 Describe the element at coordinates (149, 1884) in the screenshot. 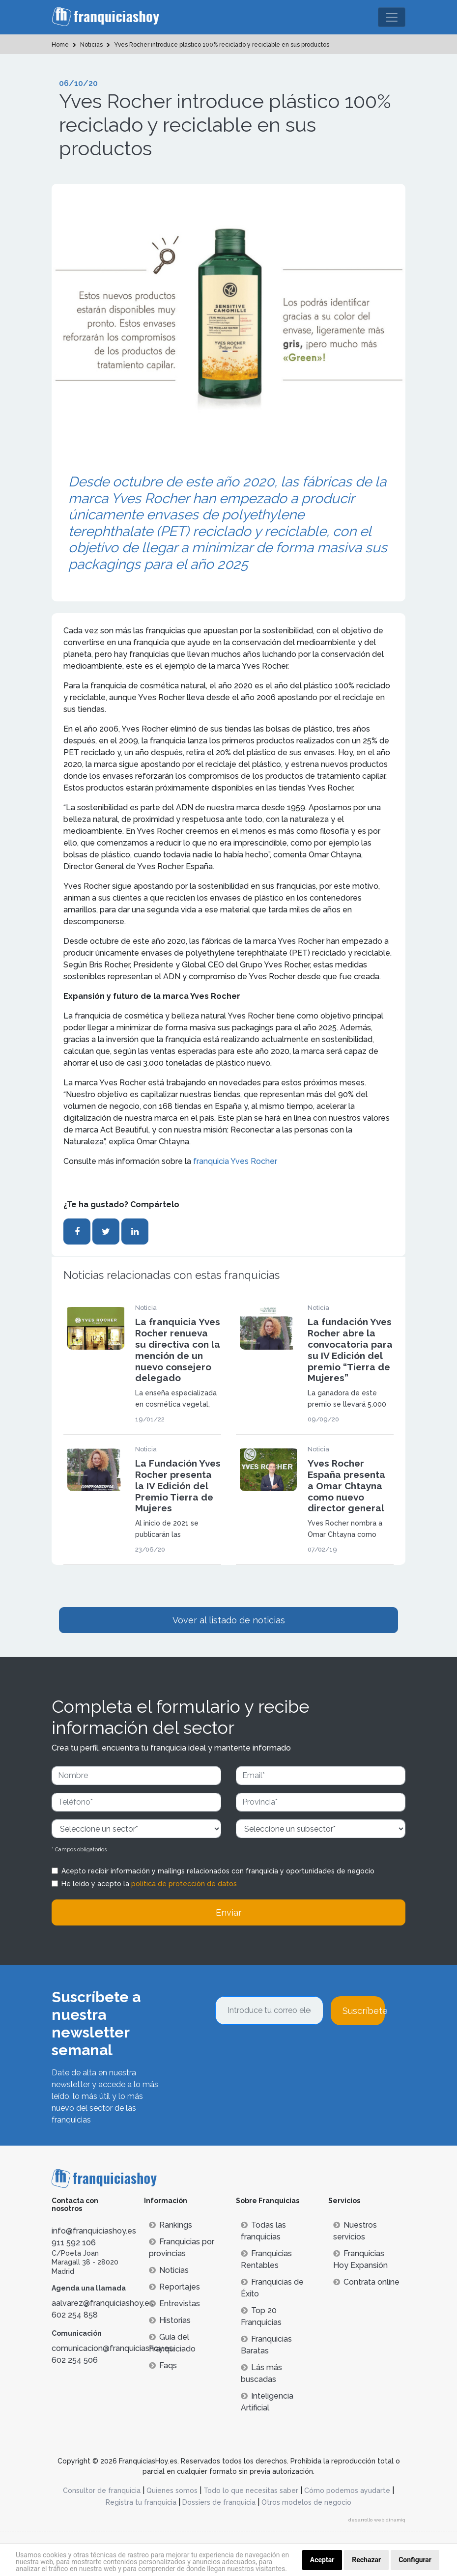

I see `He leído y acepto la` at that location.